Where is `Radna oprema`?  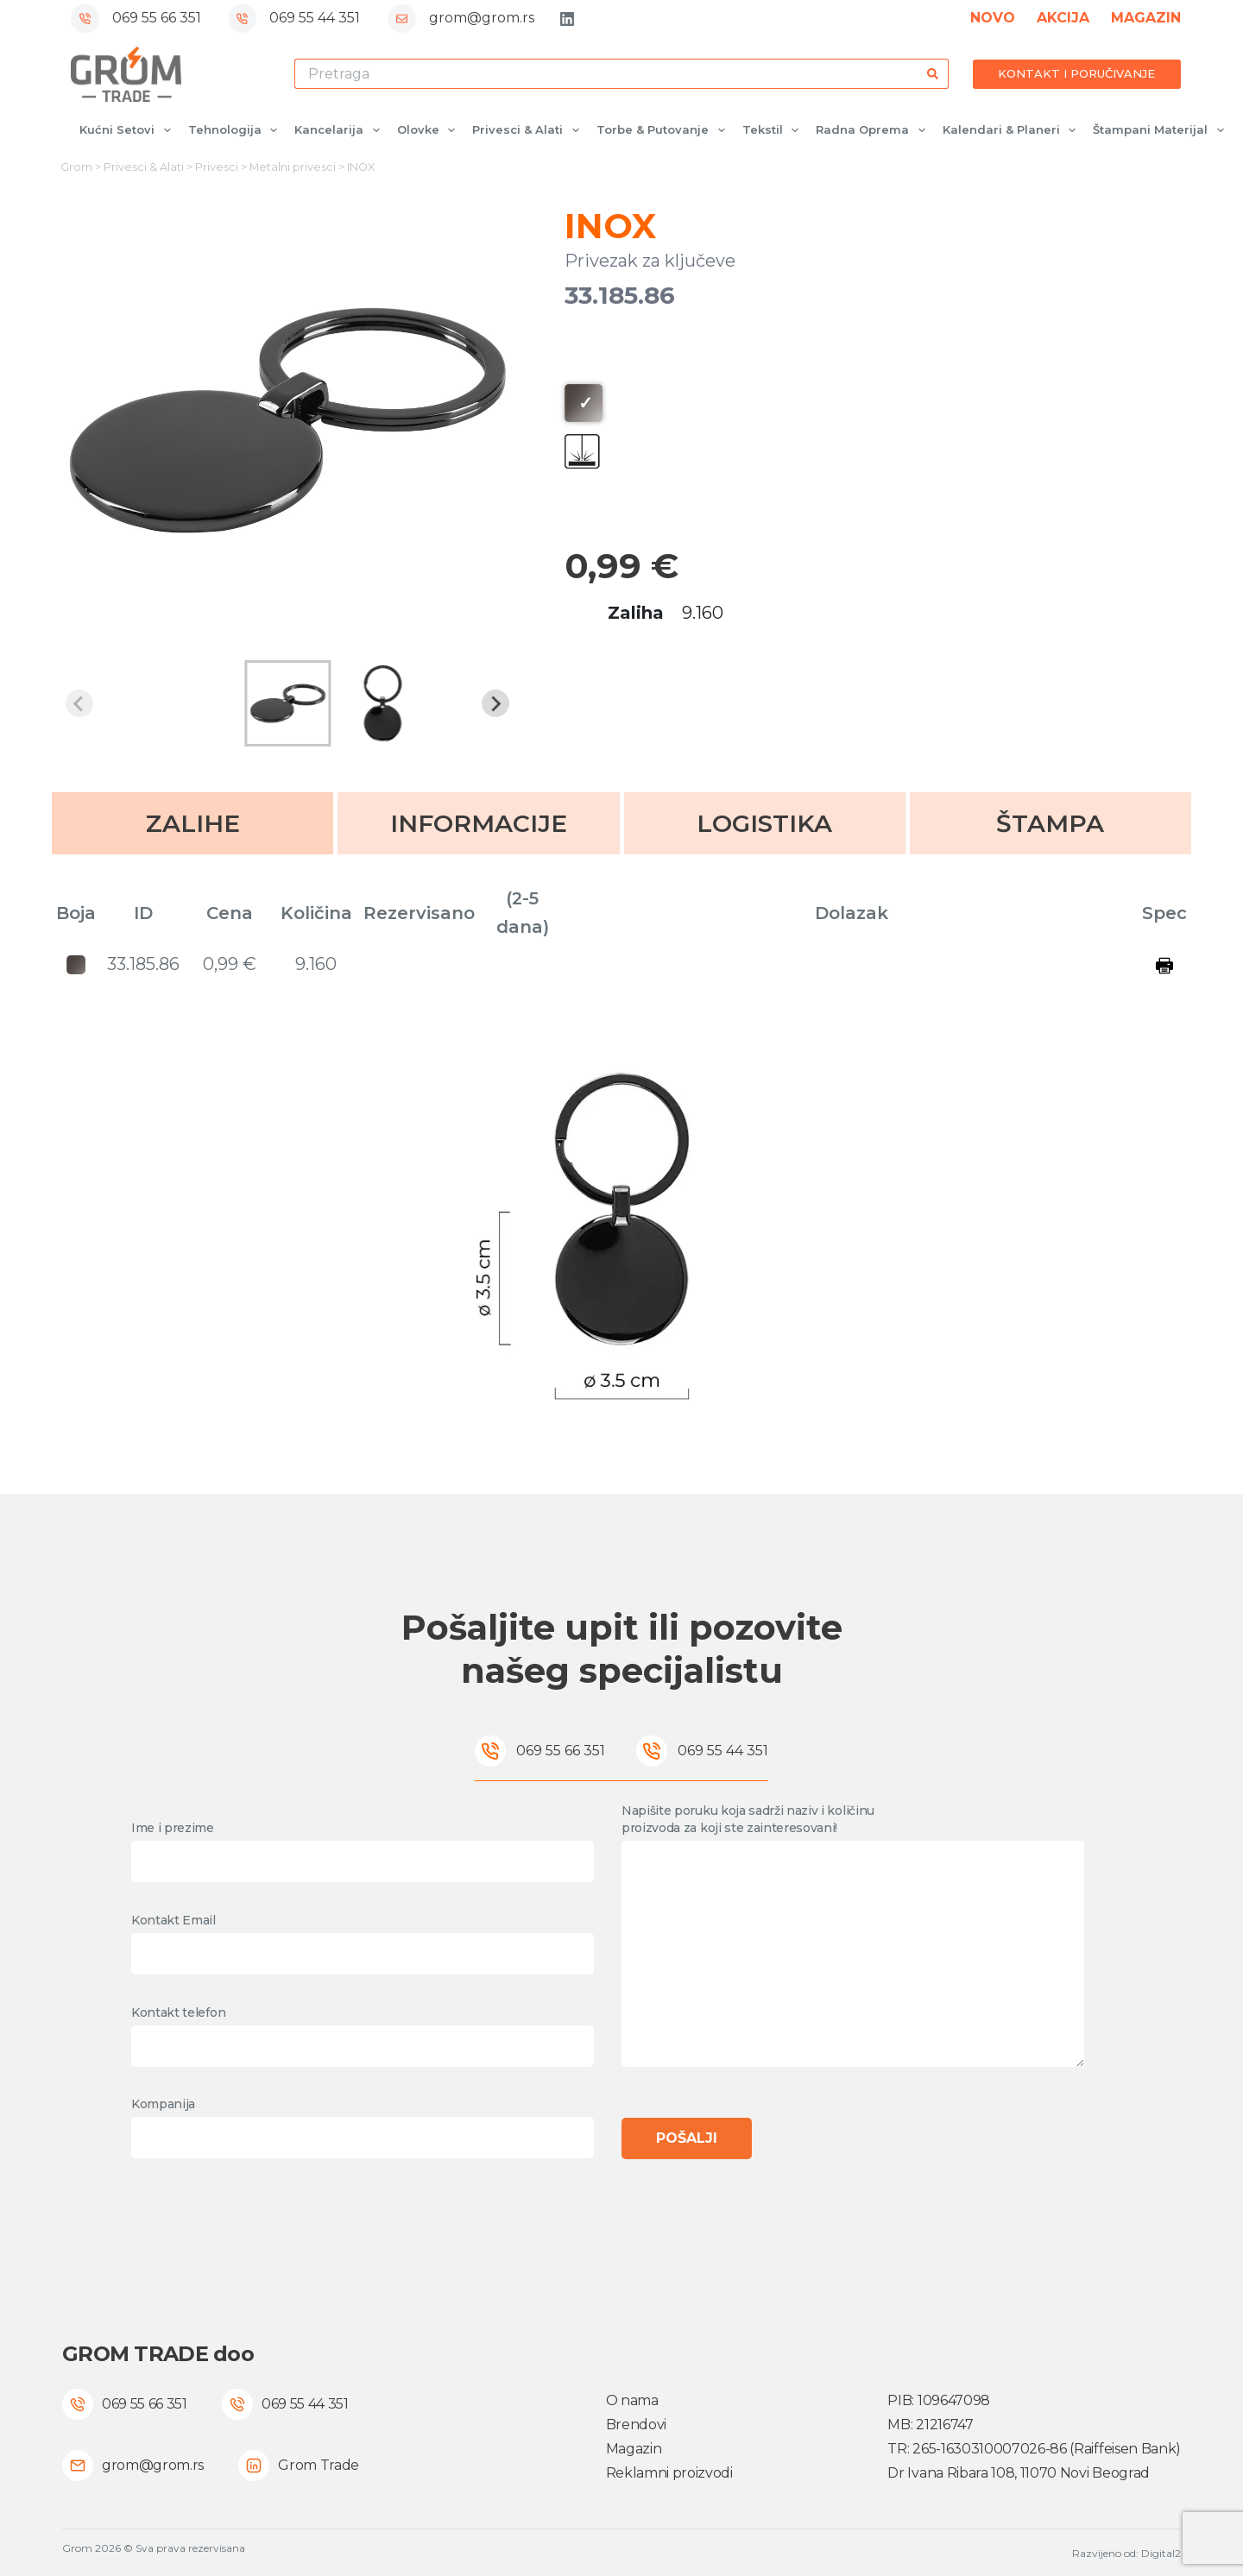
Radna oprema is located at coordinates (874, 130).